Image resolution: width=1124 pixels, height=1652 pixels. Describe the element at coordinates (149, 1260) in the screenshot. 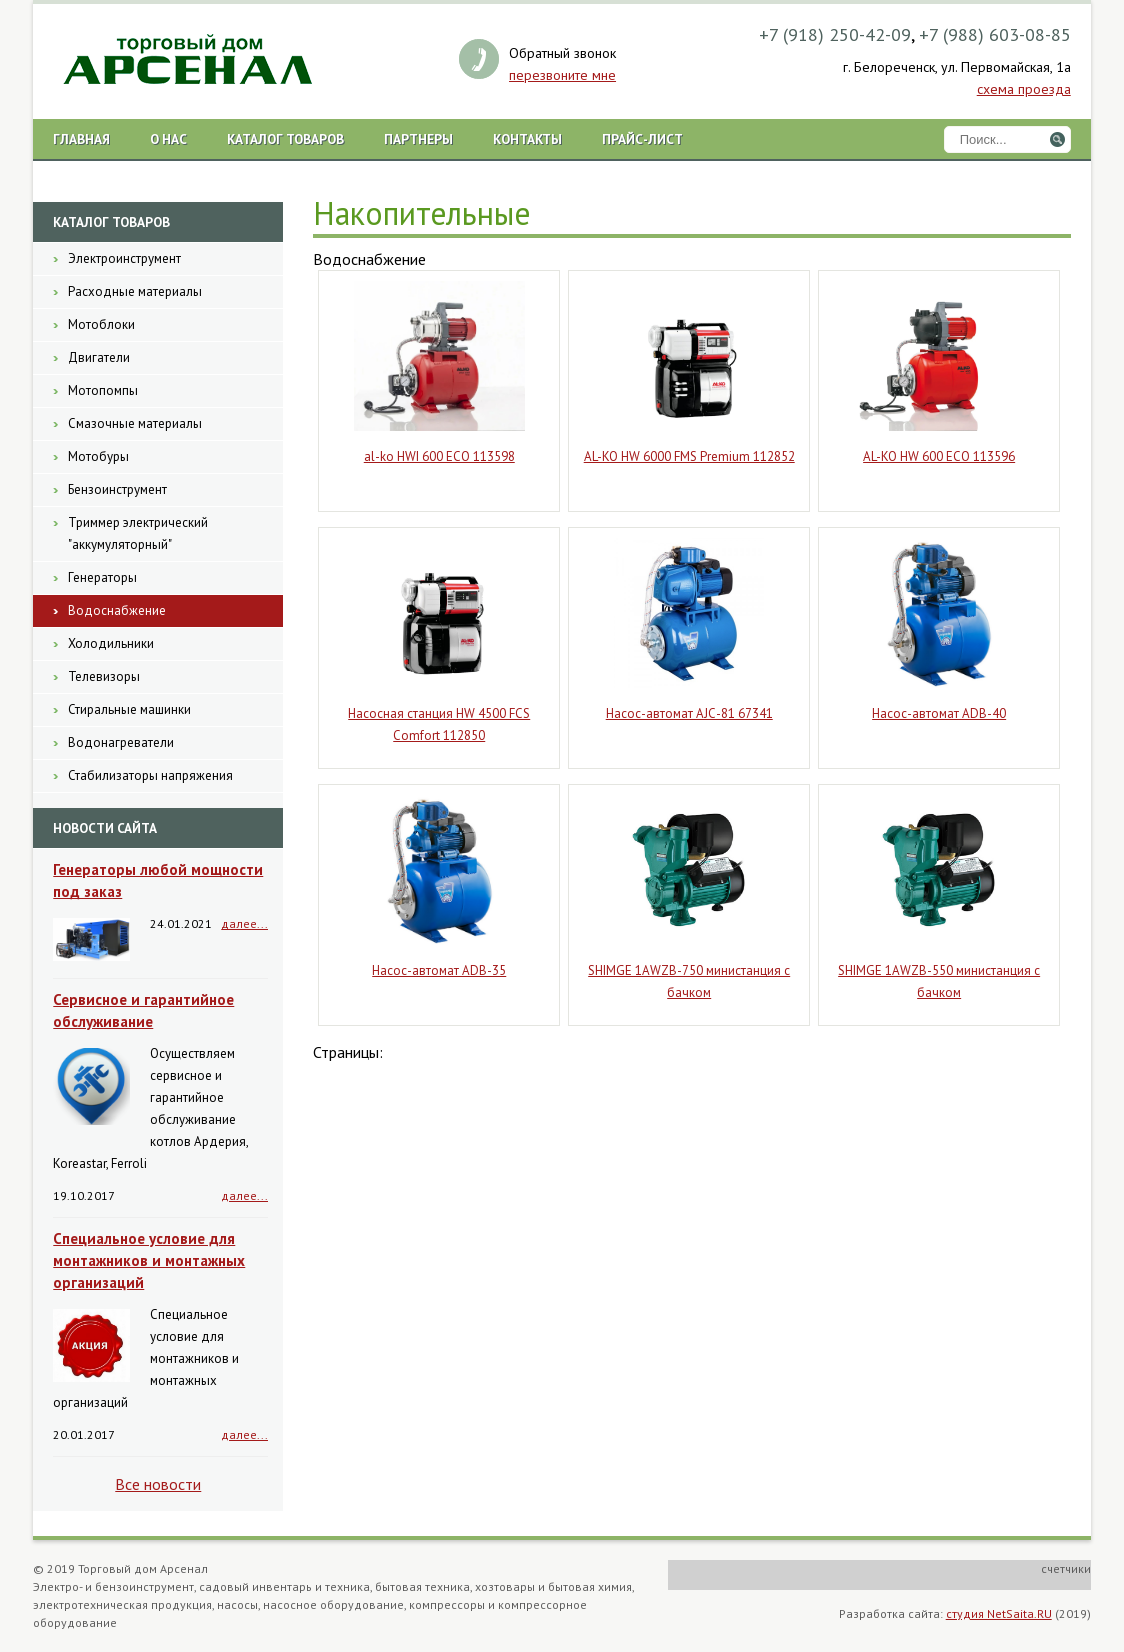

I see `Специальное условие для монтажников и монтажных организаций` at that location.